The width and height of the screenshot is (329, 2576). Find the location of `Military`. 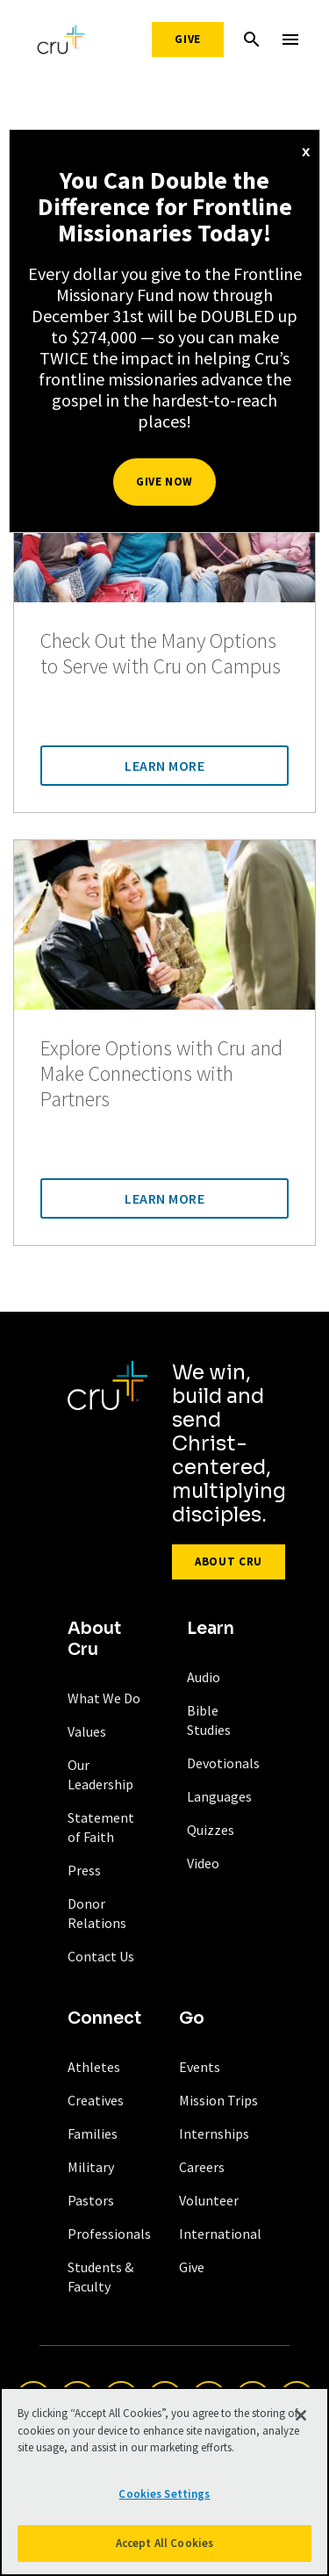

Military is located at coordinates (91, 2167).